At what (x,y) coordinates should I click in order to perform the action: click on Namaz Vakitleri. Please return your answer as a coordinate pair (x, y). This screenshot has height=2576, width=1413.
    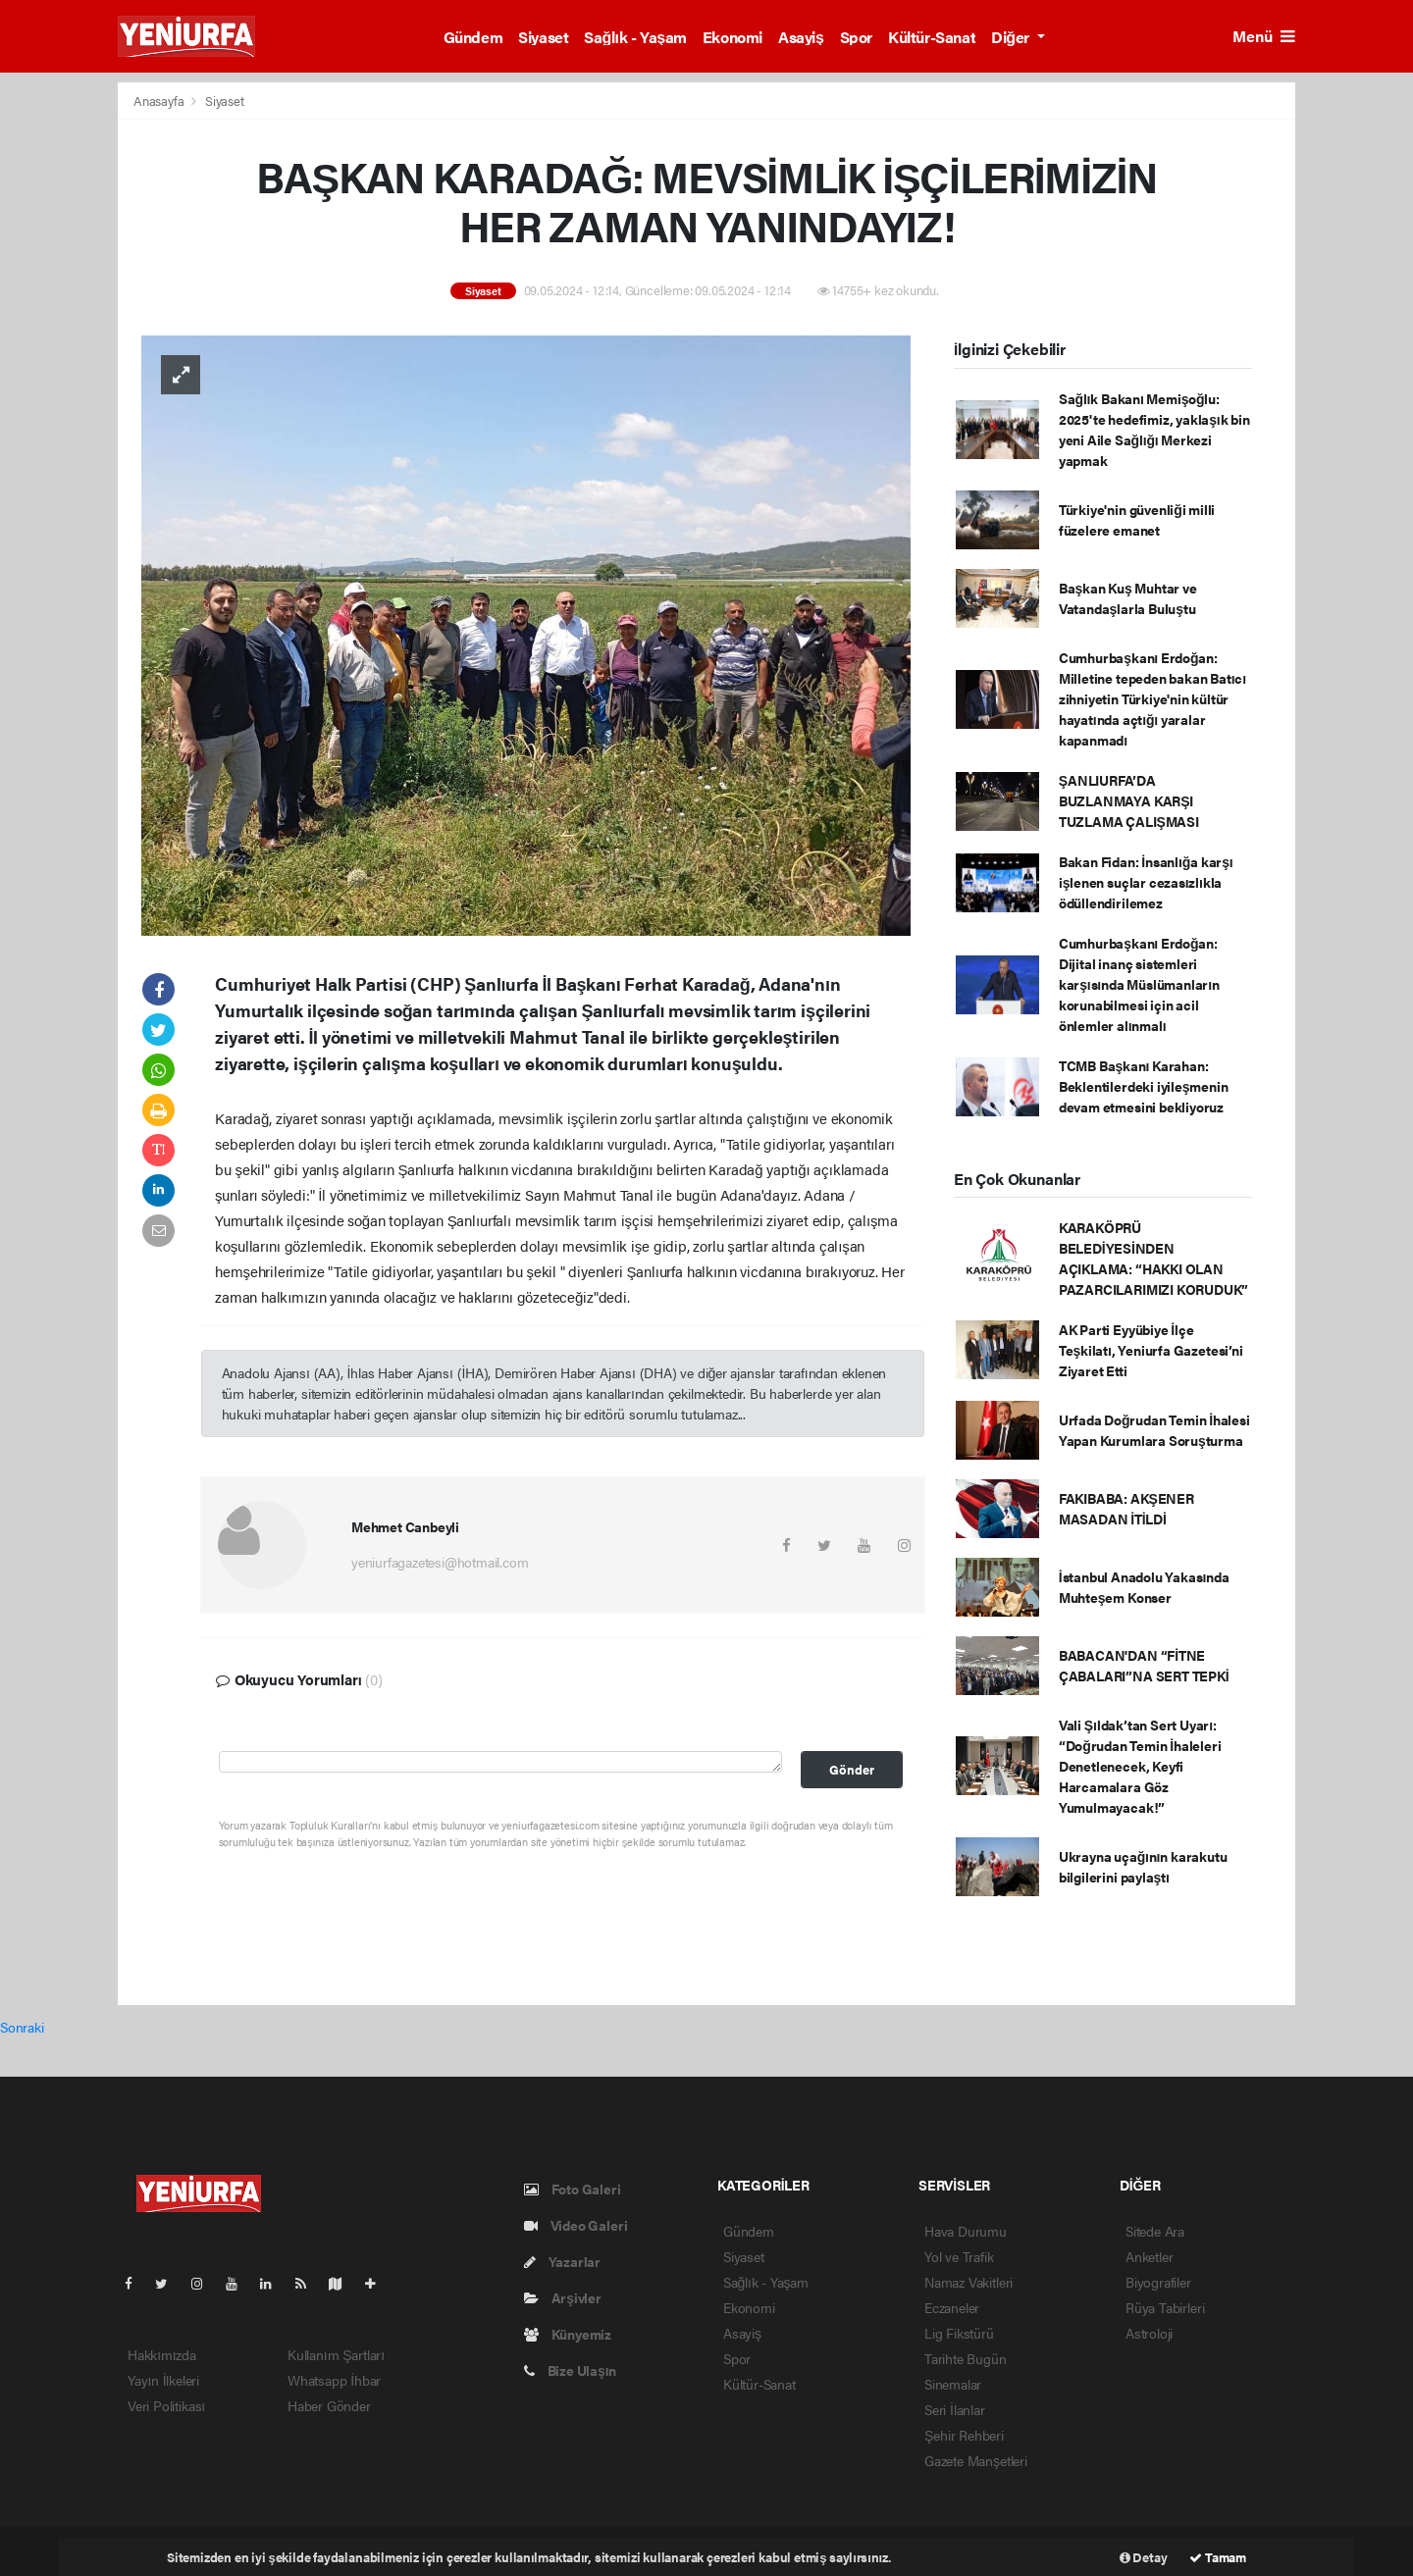
    Looking at the image, I should click on (968, 2282).